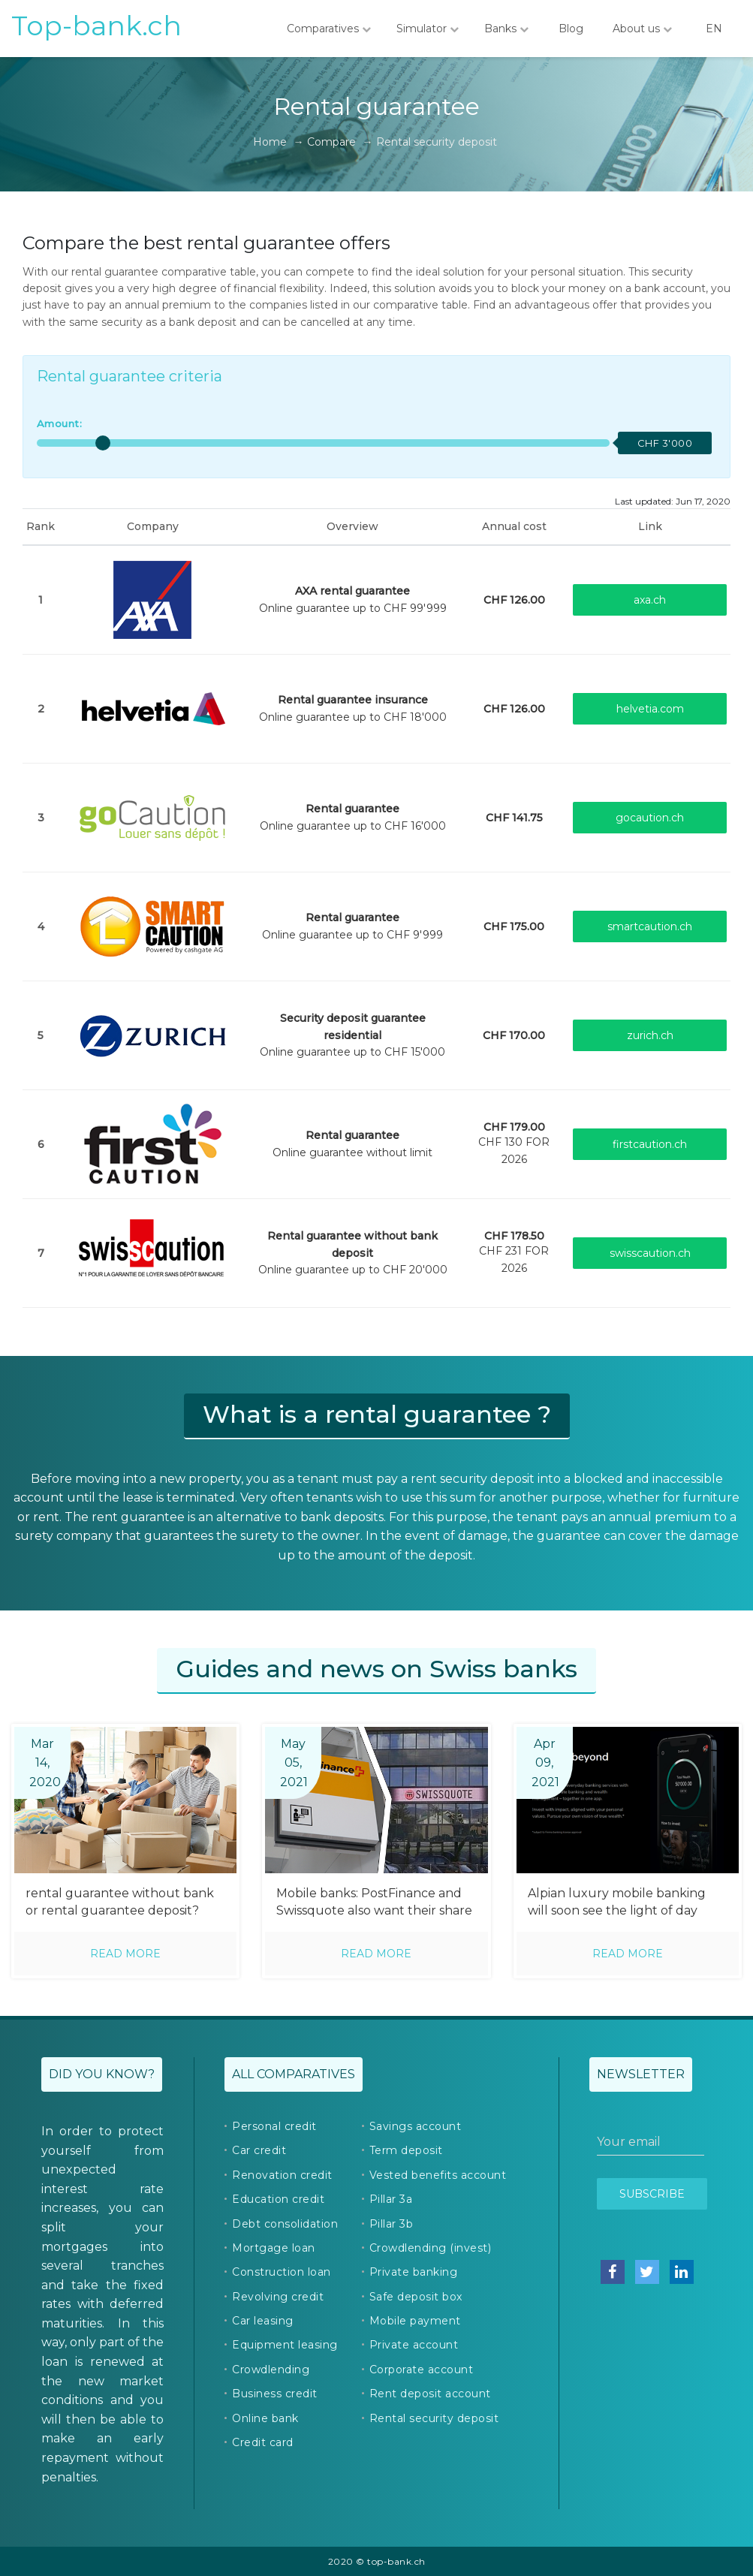  Describe the element at coordinates (285, 2224) in the screenshot. I see `Debt consolidation` at that location.